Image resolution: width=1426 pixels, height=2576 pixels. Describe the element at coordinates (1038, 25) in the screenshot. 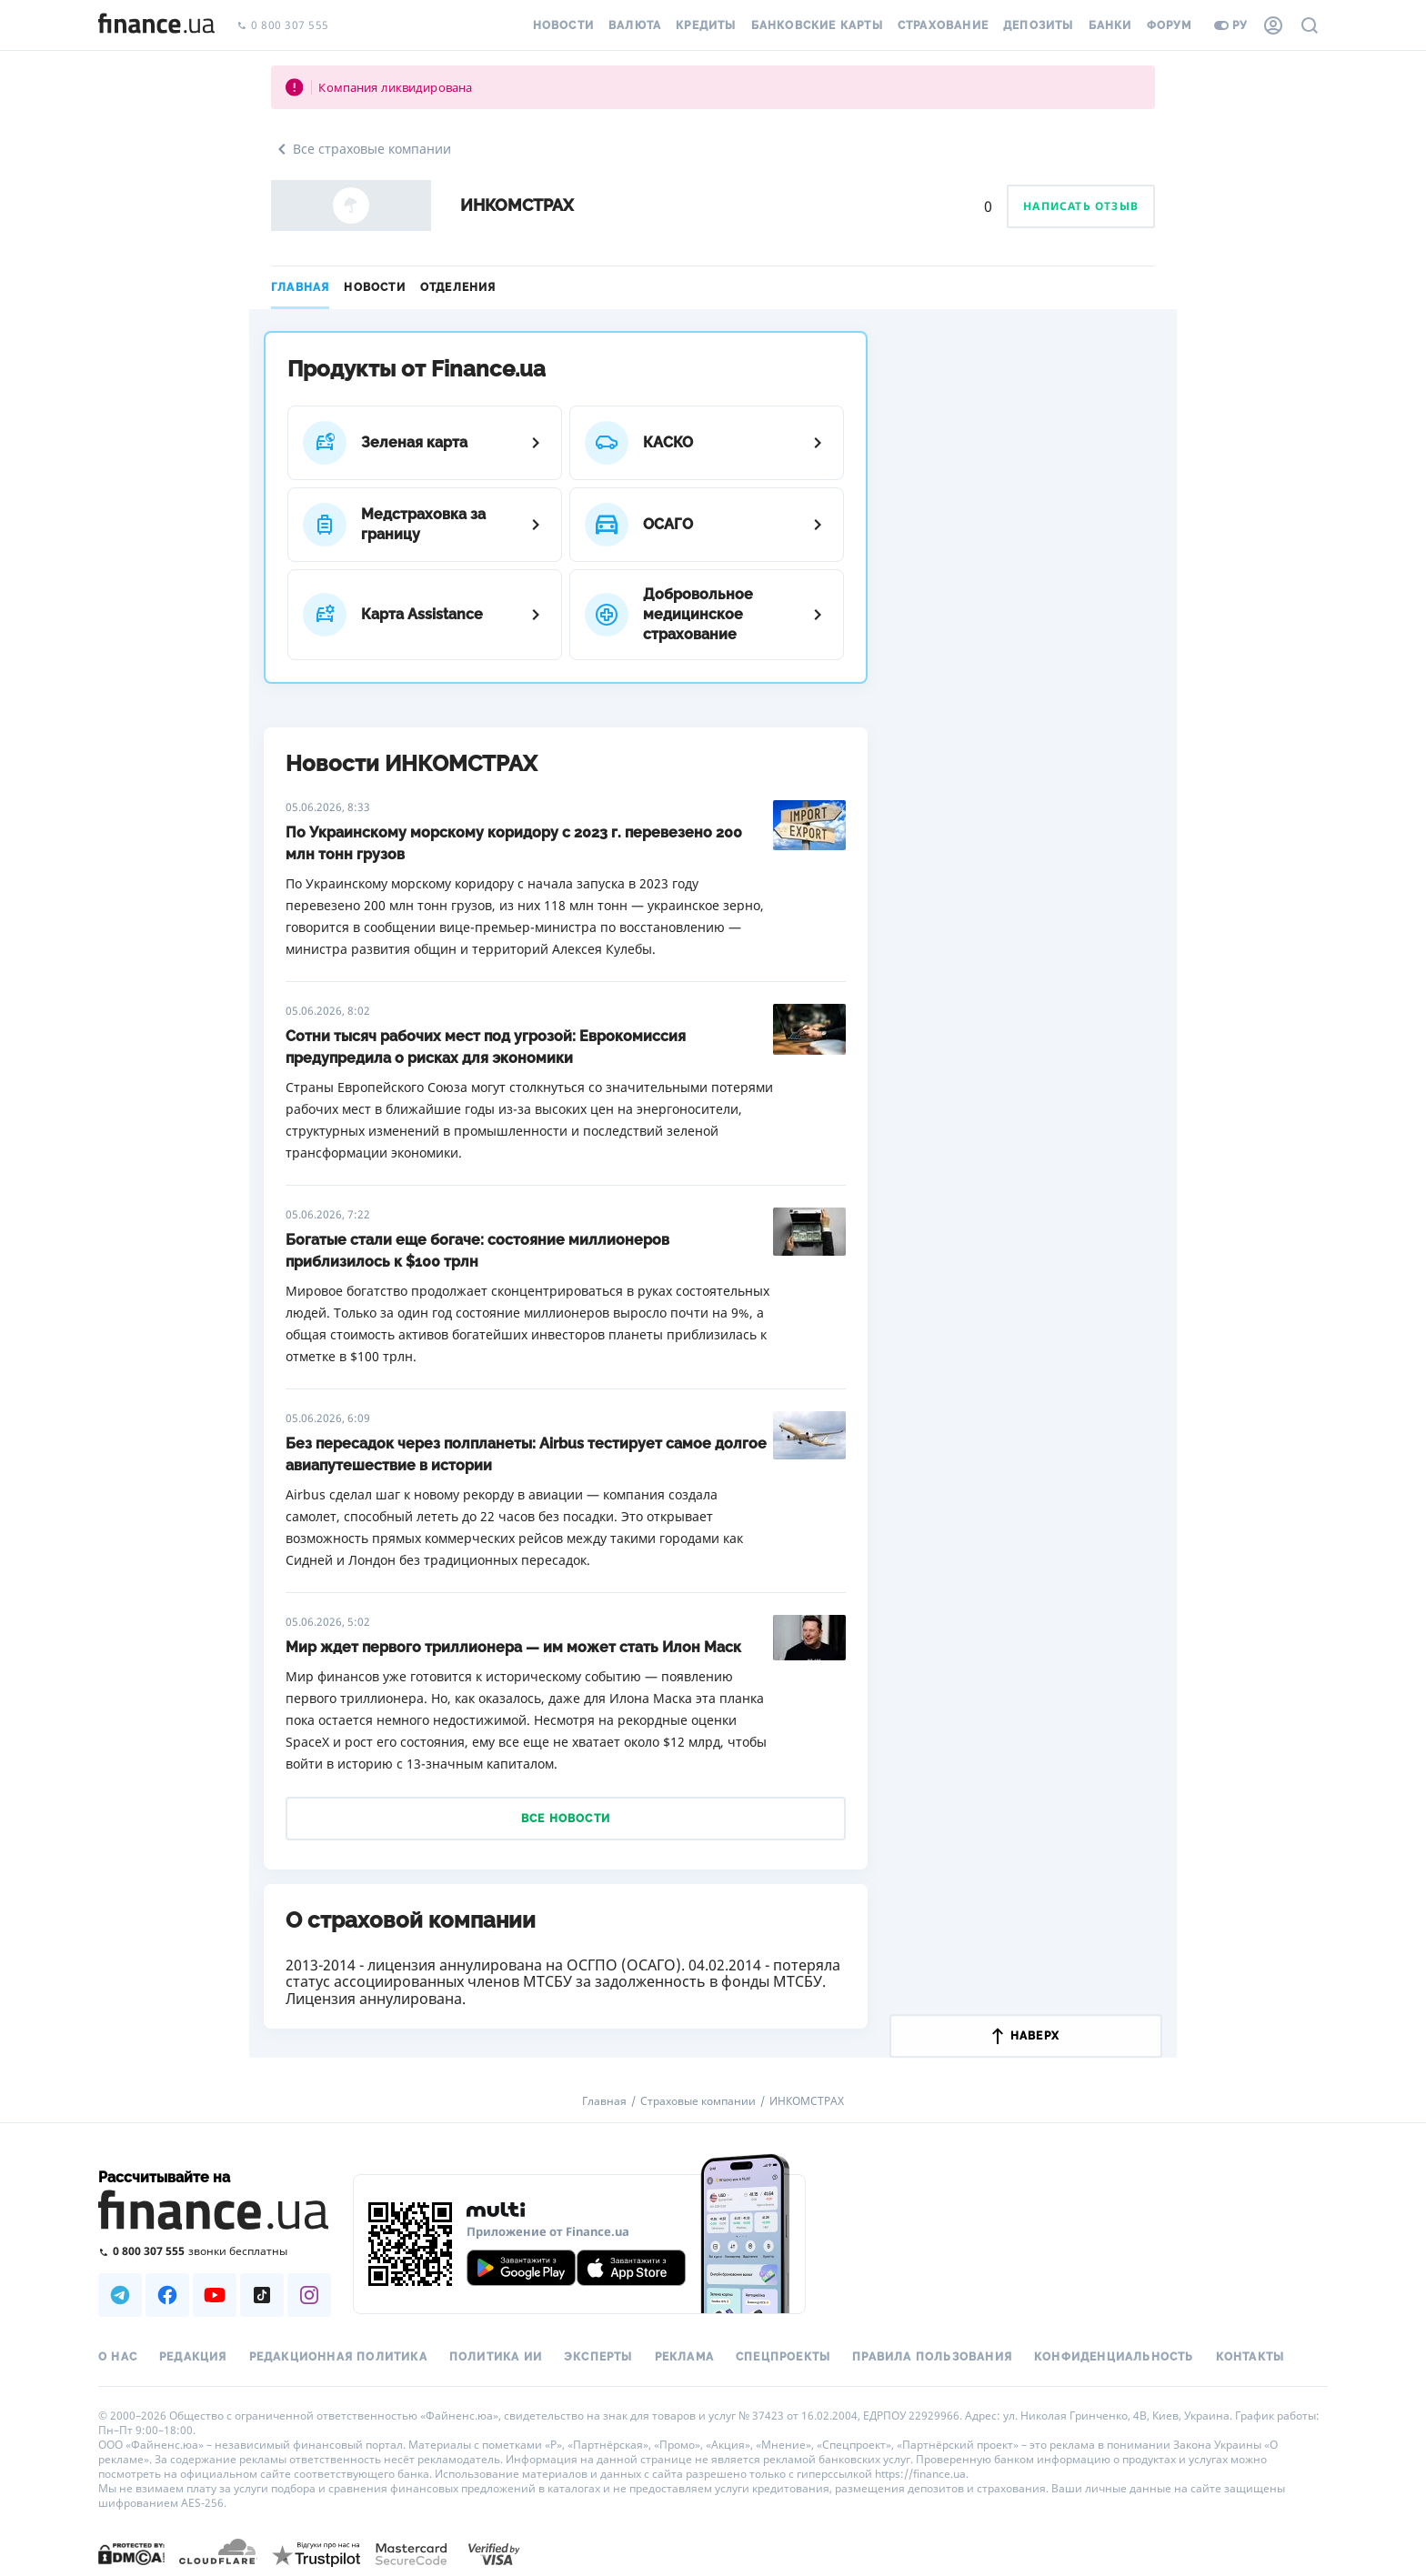

I see `Депозиты` at that location.